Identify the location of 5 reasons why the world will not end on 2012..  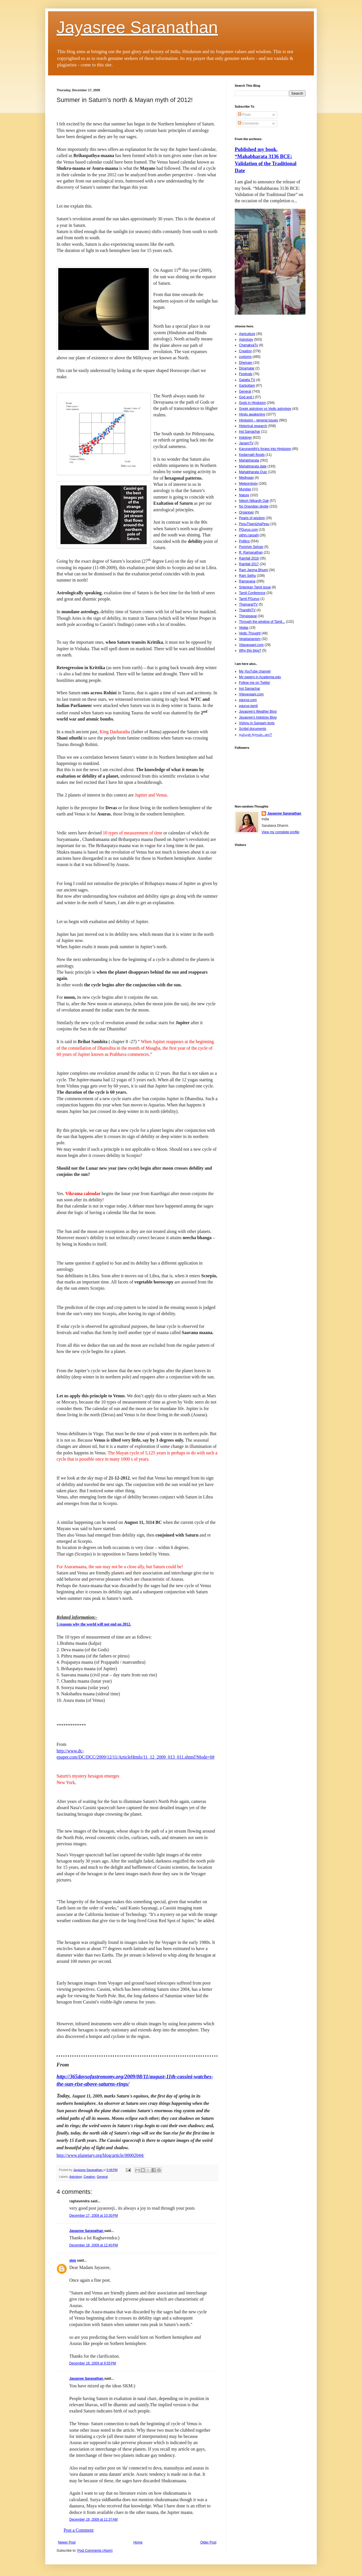
(94, 1624).